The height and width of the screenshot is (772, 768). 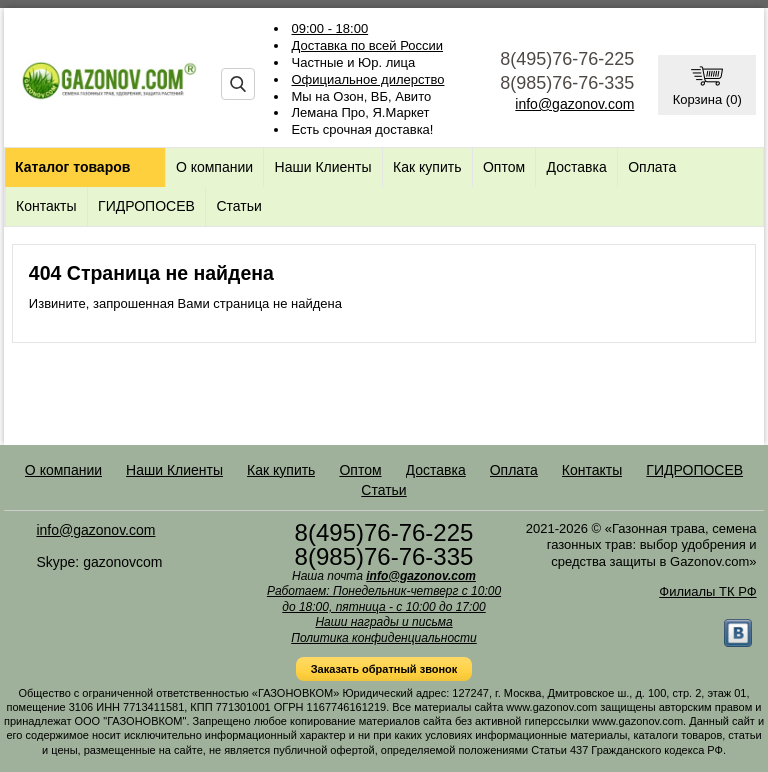 What do you see at coordinates (383, 622) in the screenshot?
I see `Наши награды и письма` at bounding box center [383, 622].